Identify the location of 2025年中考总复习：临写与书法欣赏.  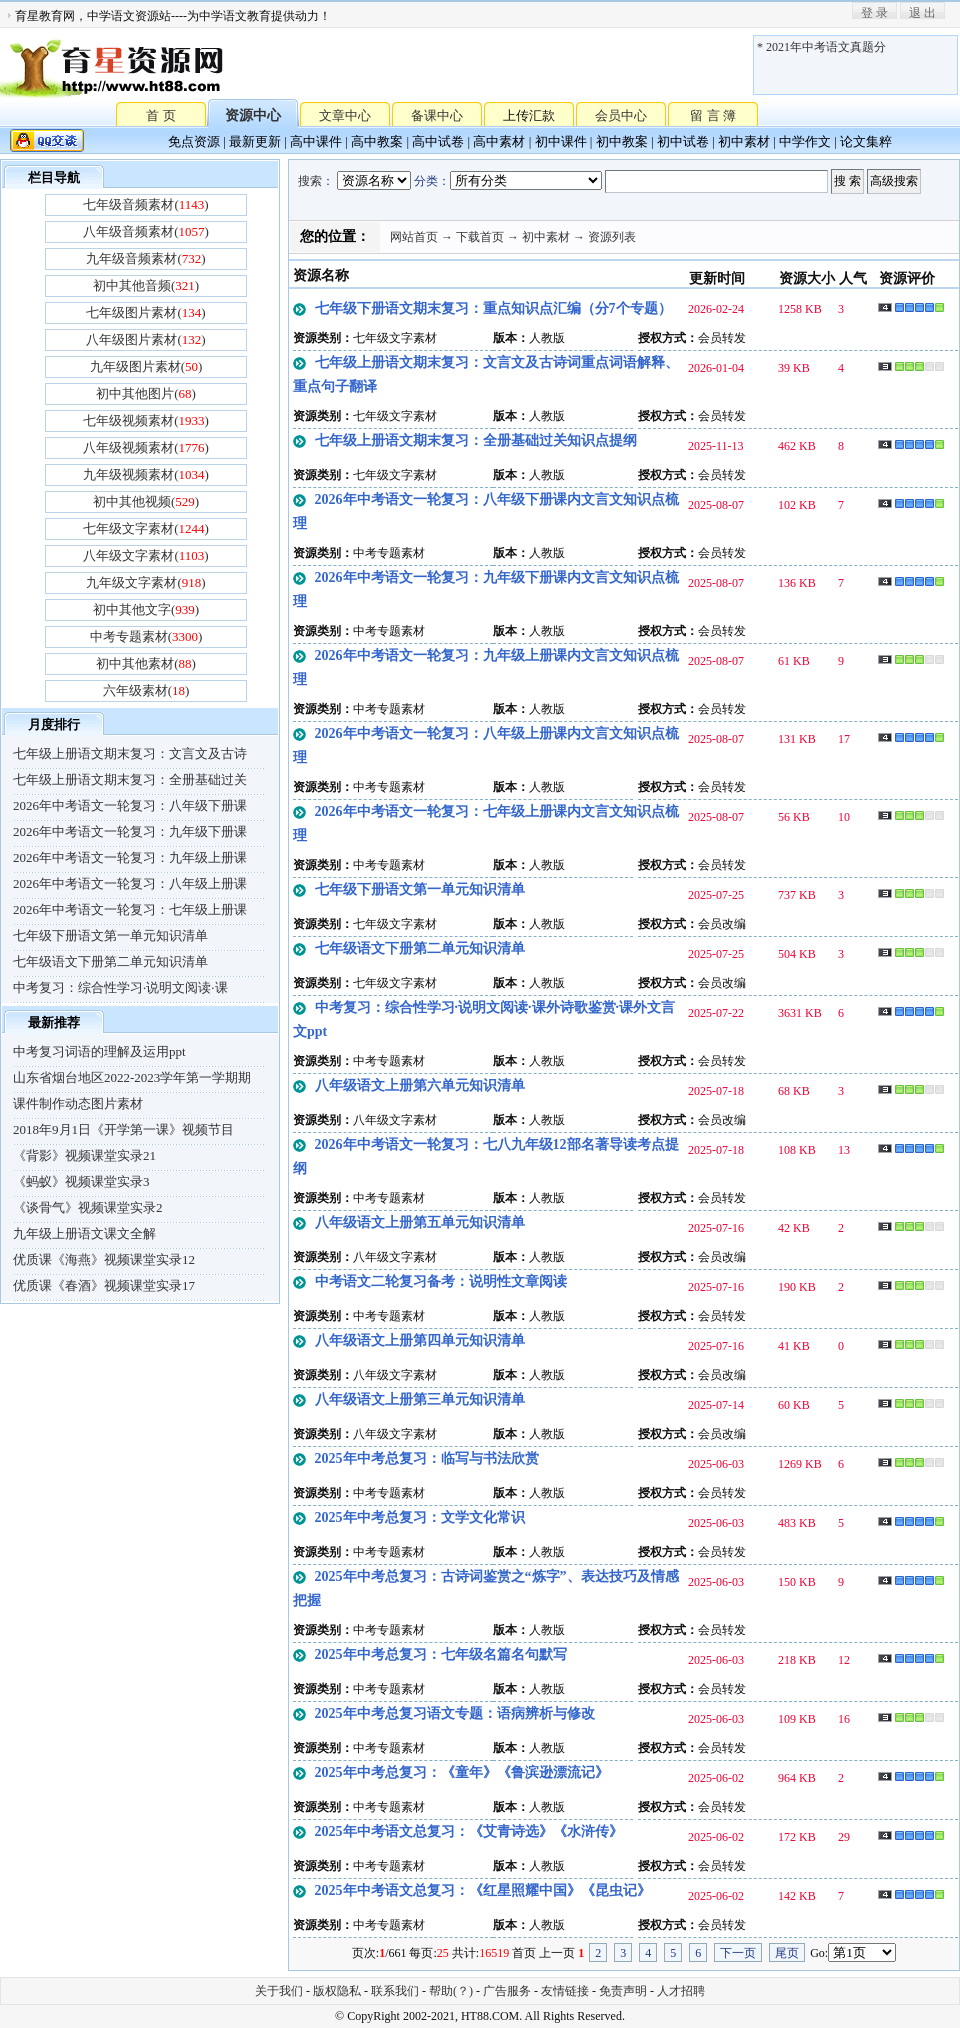
(427, 1458).